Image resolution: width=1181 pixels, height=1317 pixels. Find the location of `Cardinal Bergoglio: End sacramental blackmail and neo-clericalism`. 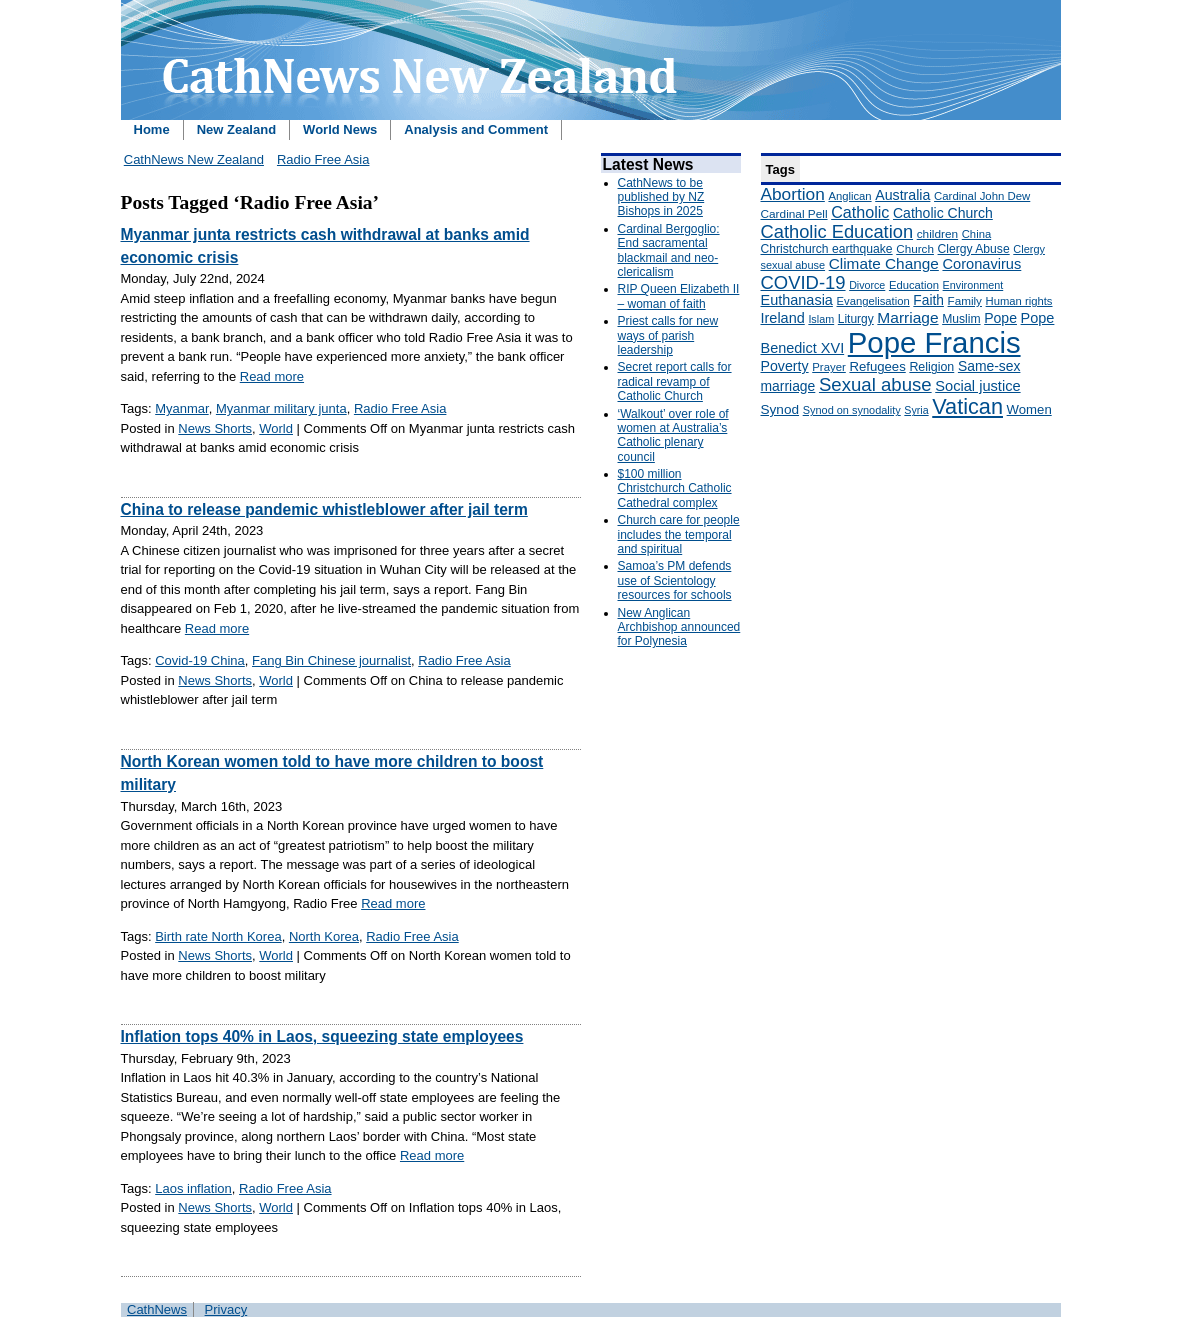

Cardinal Bergoglio: End sacramental blackmail and neo-clericalism is located at coordinates (669, 250).